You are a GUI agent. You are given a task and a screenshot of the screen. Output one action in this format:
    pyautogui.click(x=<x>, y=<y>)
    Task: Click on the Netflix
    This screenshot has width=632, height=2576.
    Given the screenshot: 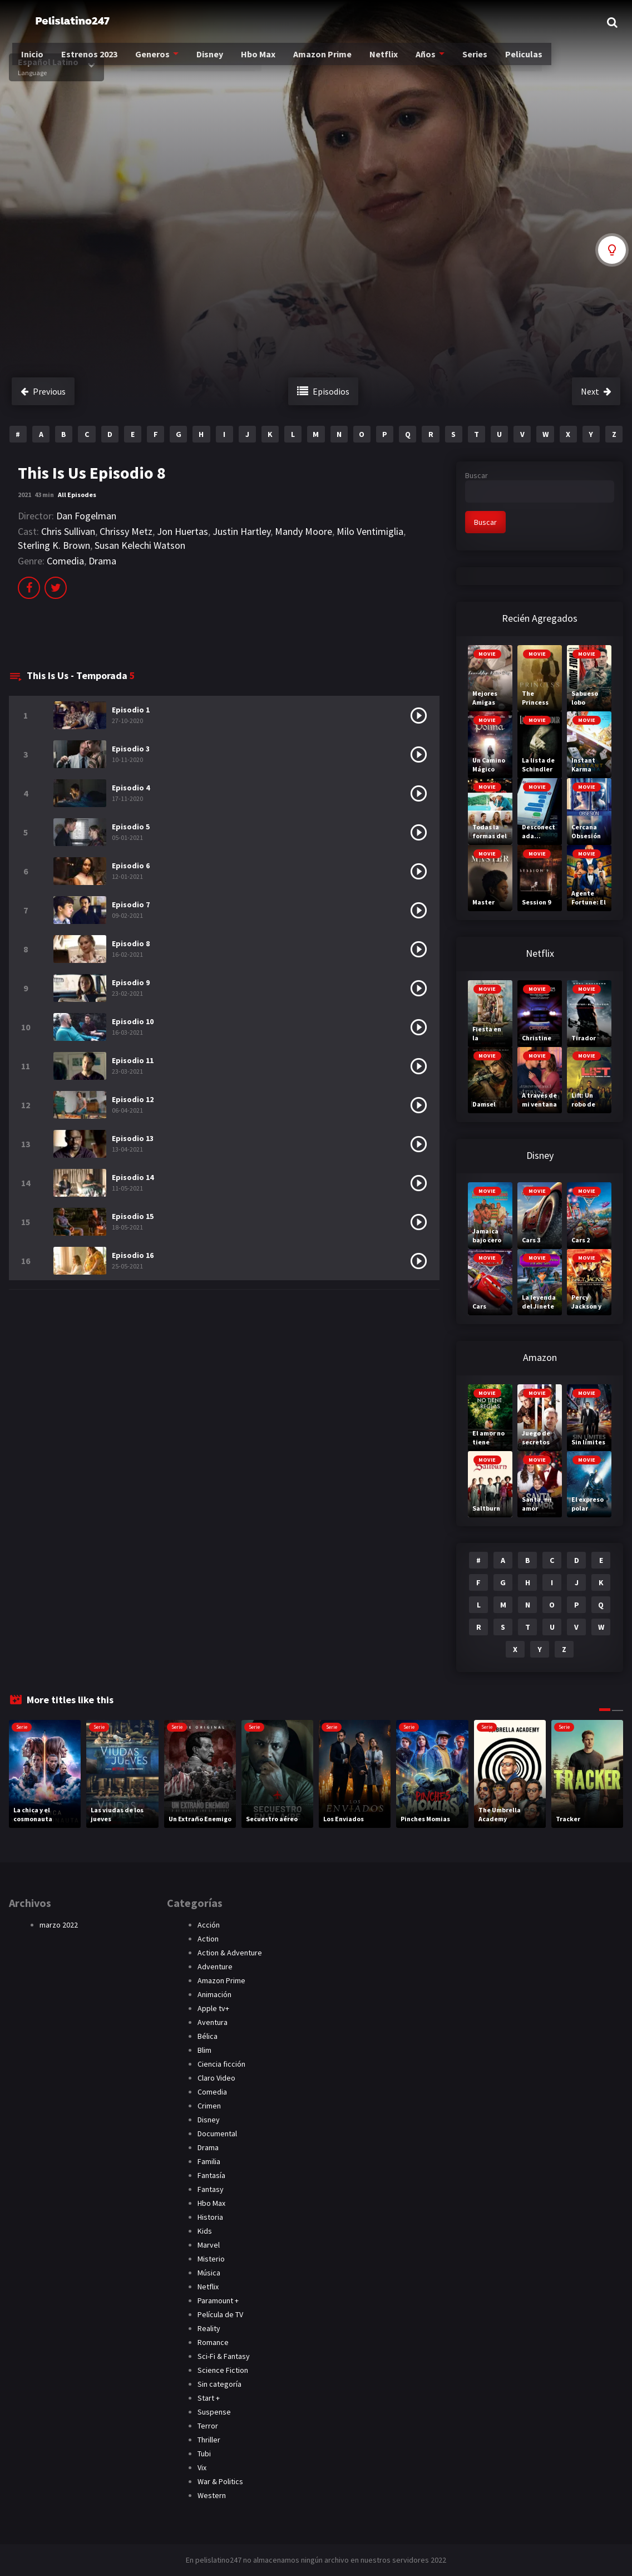 What is the action you would take?
    pyautogui.click(x=382, y=61)
    